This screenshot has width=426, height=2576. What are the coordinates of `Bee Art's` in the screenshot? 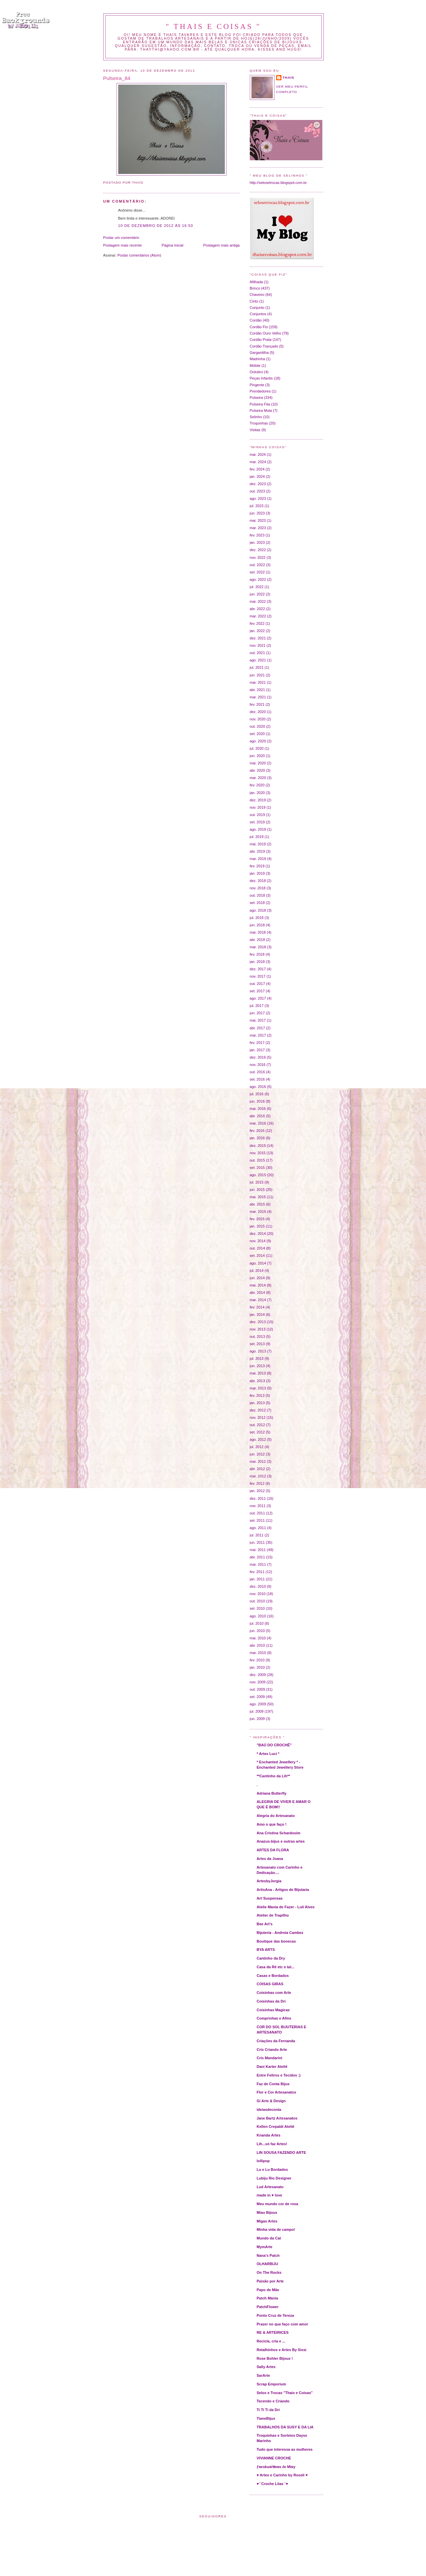 It's located at (265, 1924).